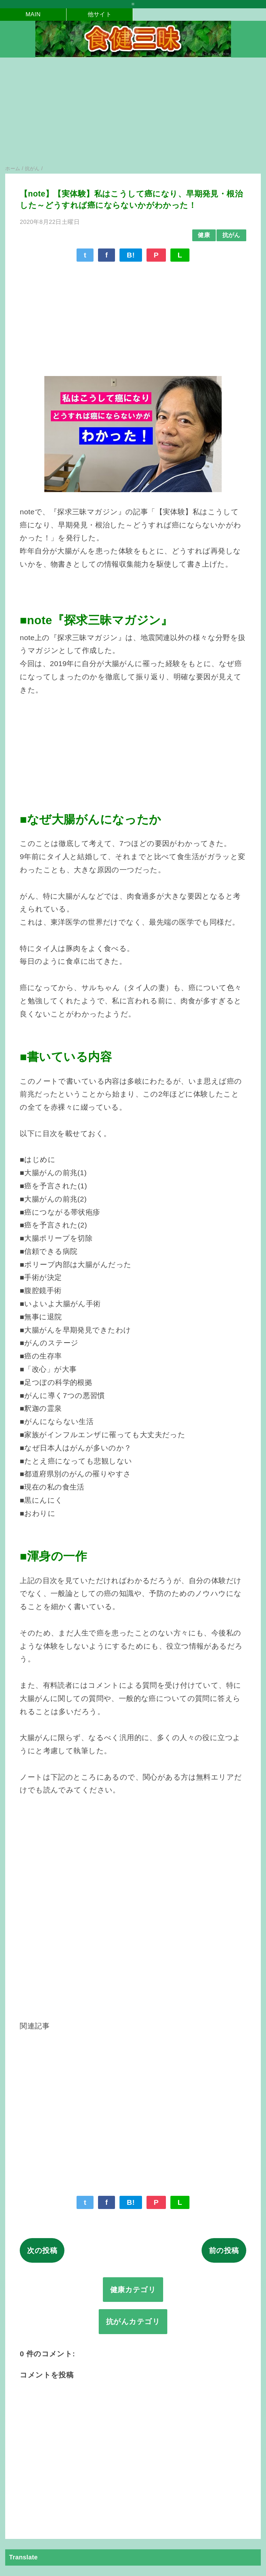  I want to click on 他サイト, so click(100, 14).